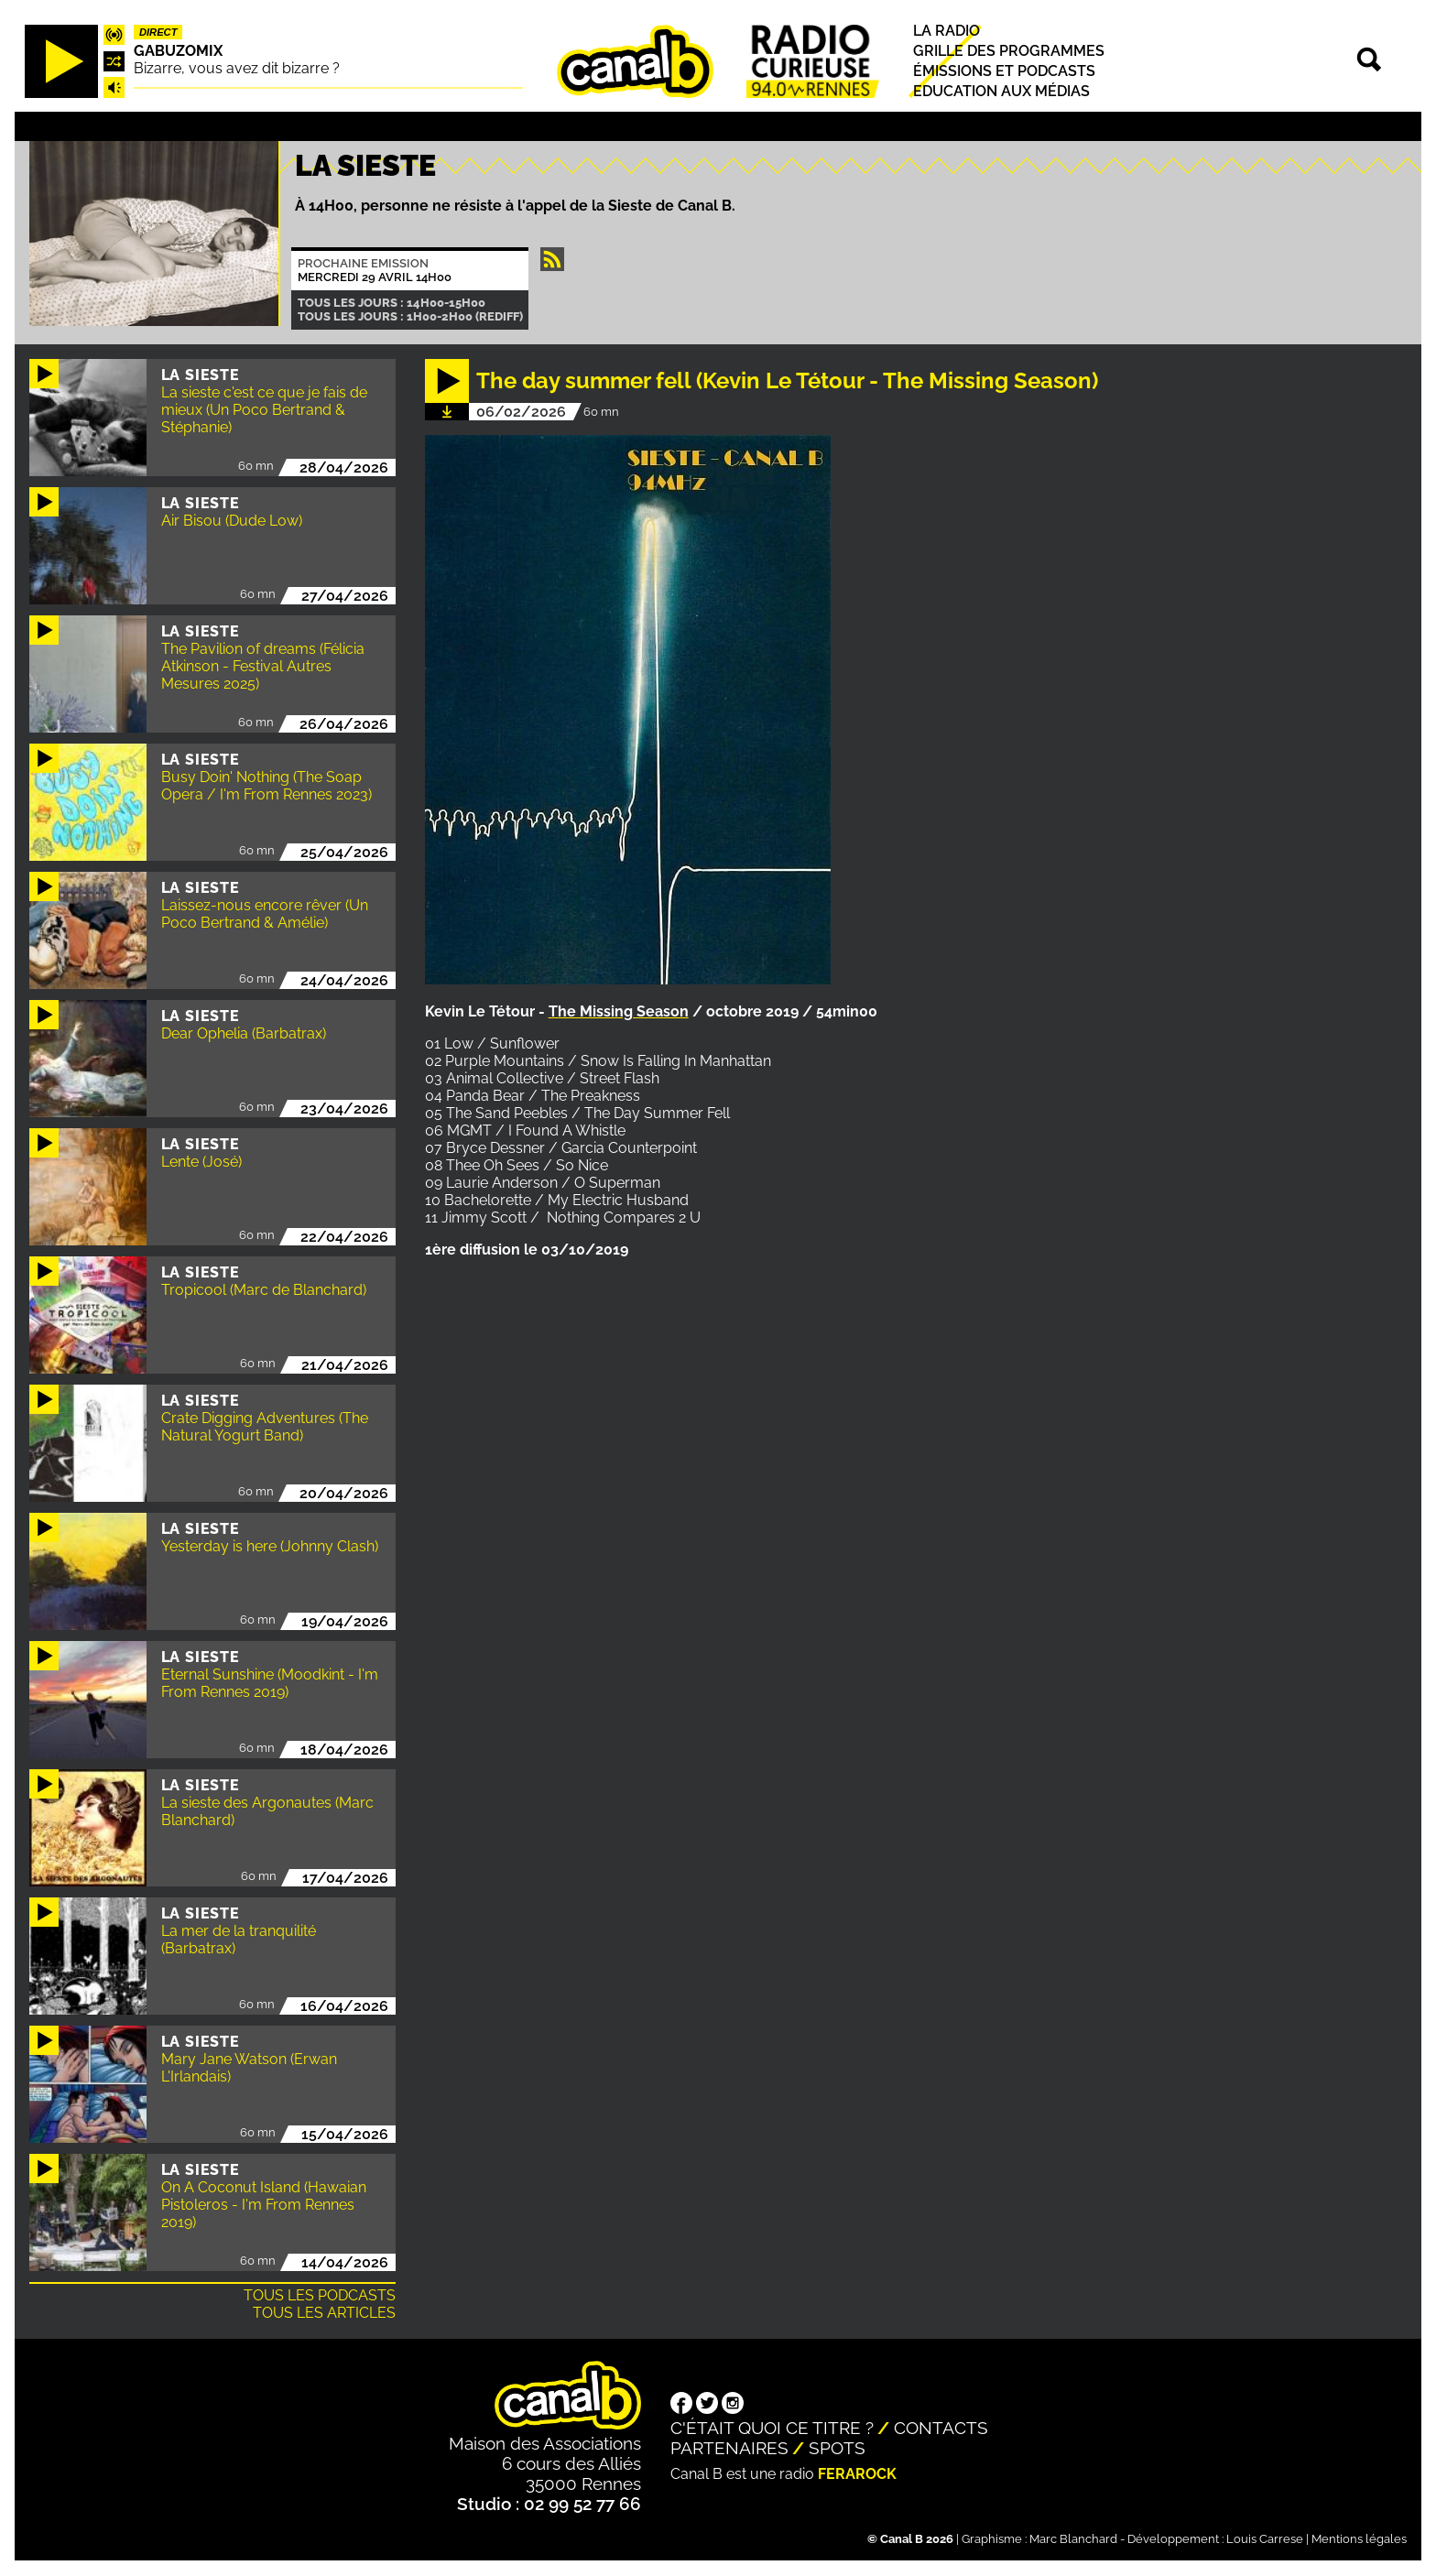 This screenshot has height=2576, width=1436. Describe the element at coordinates (857, 2474) in the screenshot. I see `Ferarock` at that location.